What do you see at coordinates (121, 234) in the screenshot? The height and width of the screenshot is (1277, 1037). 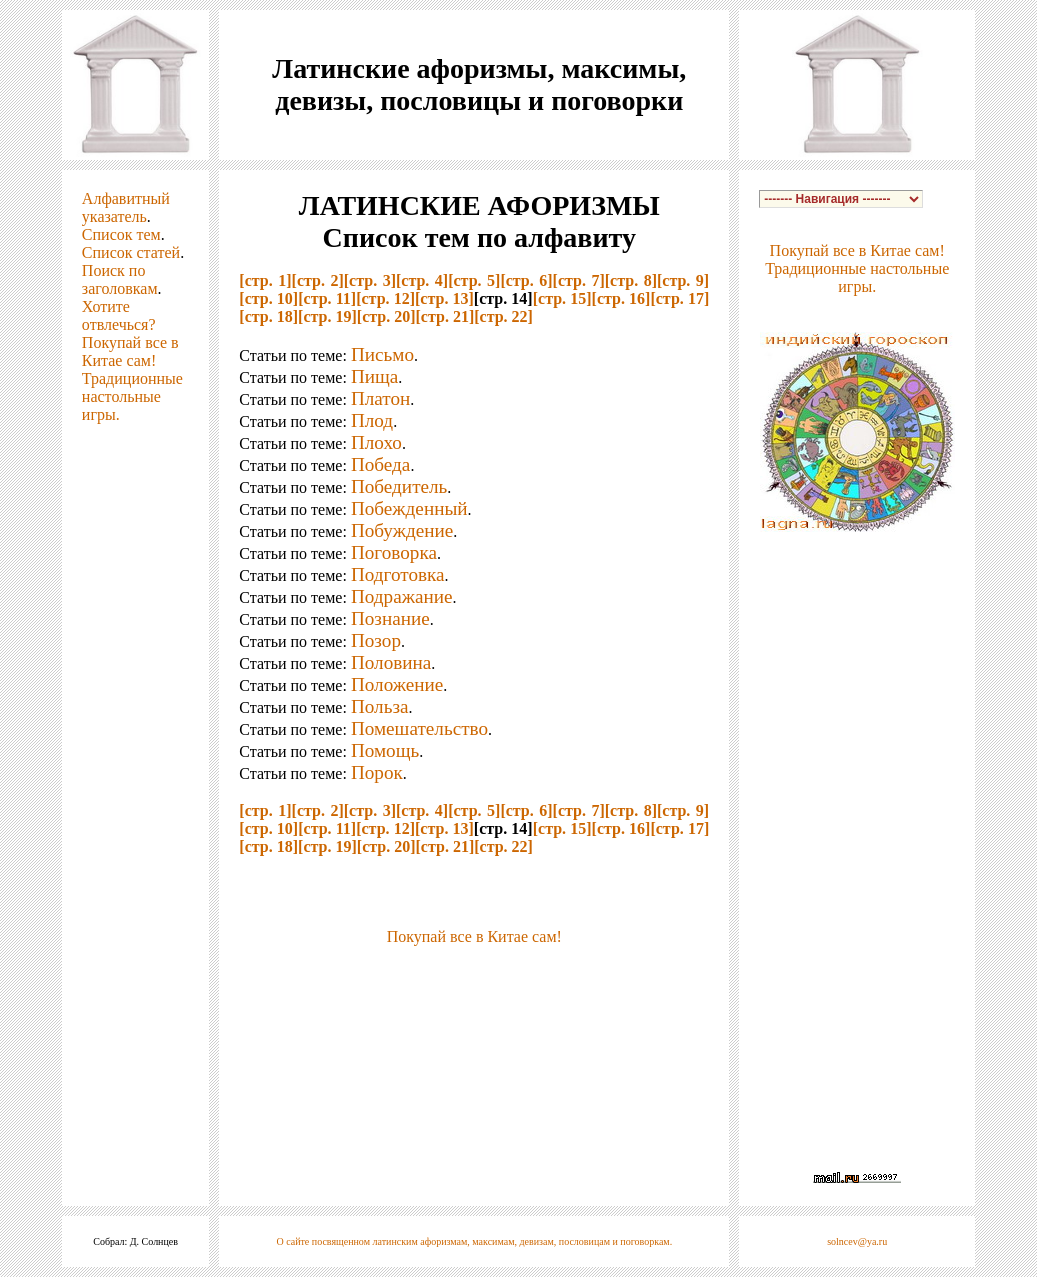 I see `Список тем` at bounding box center [121, 234].